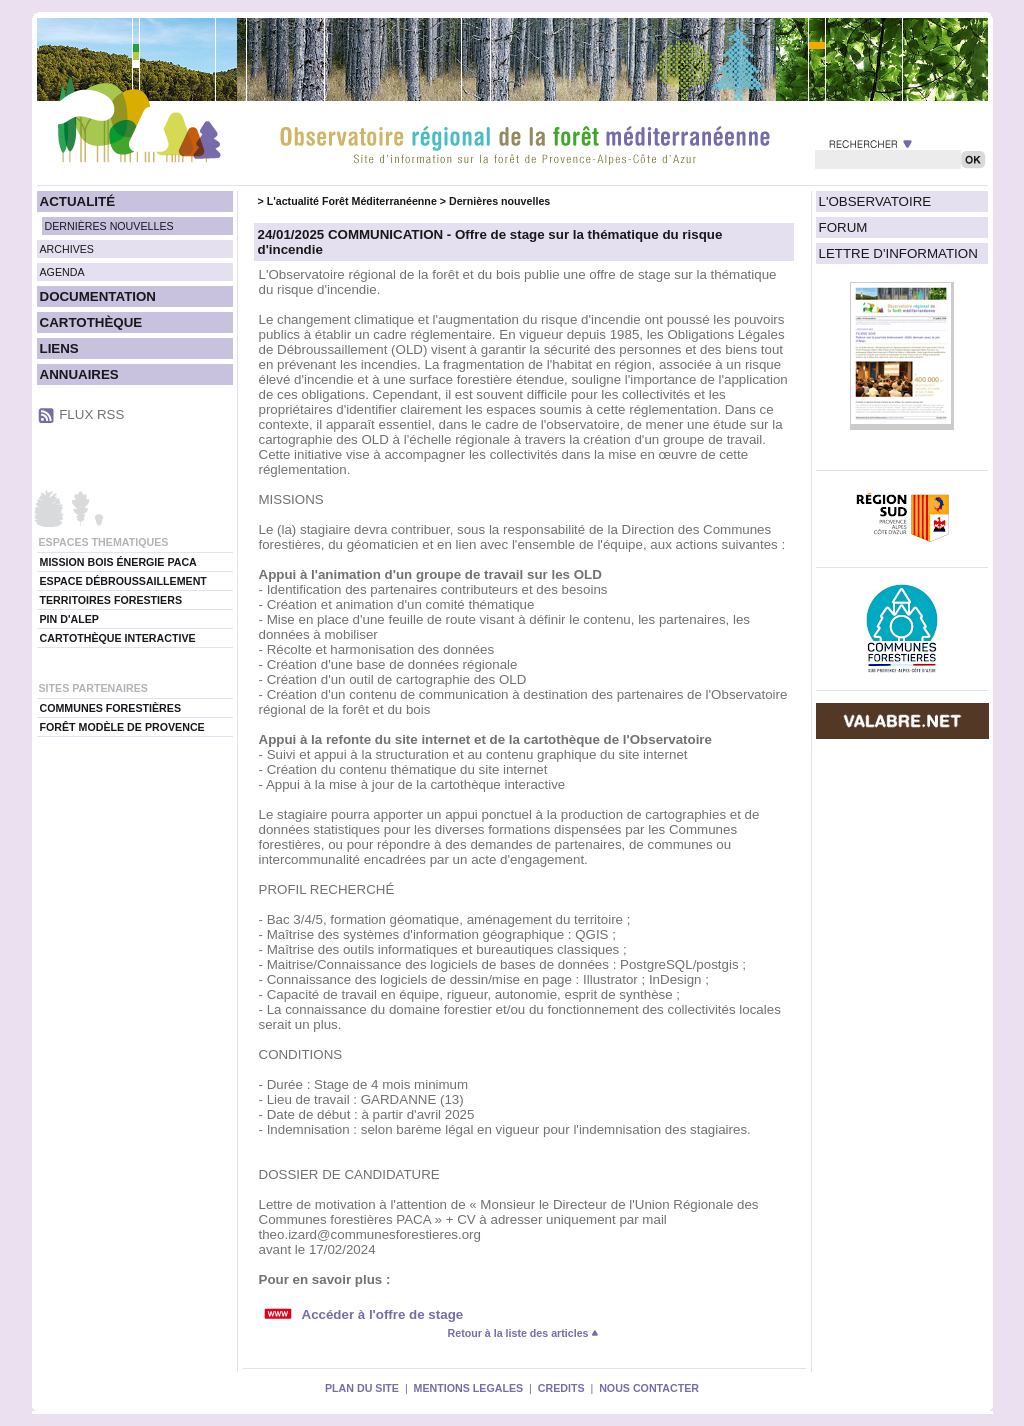  Describe the element at coordinates (91, 322) in the screenshot. I see `CARTOTHÈQUE` at that location.